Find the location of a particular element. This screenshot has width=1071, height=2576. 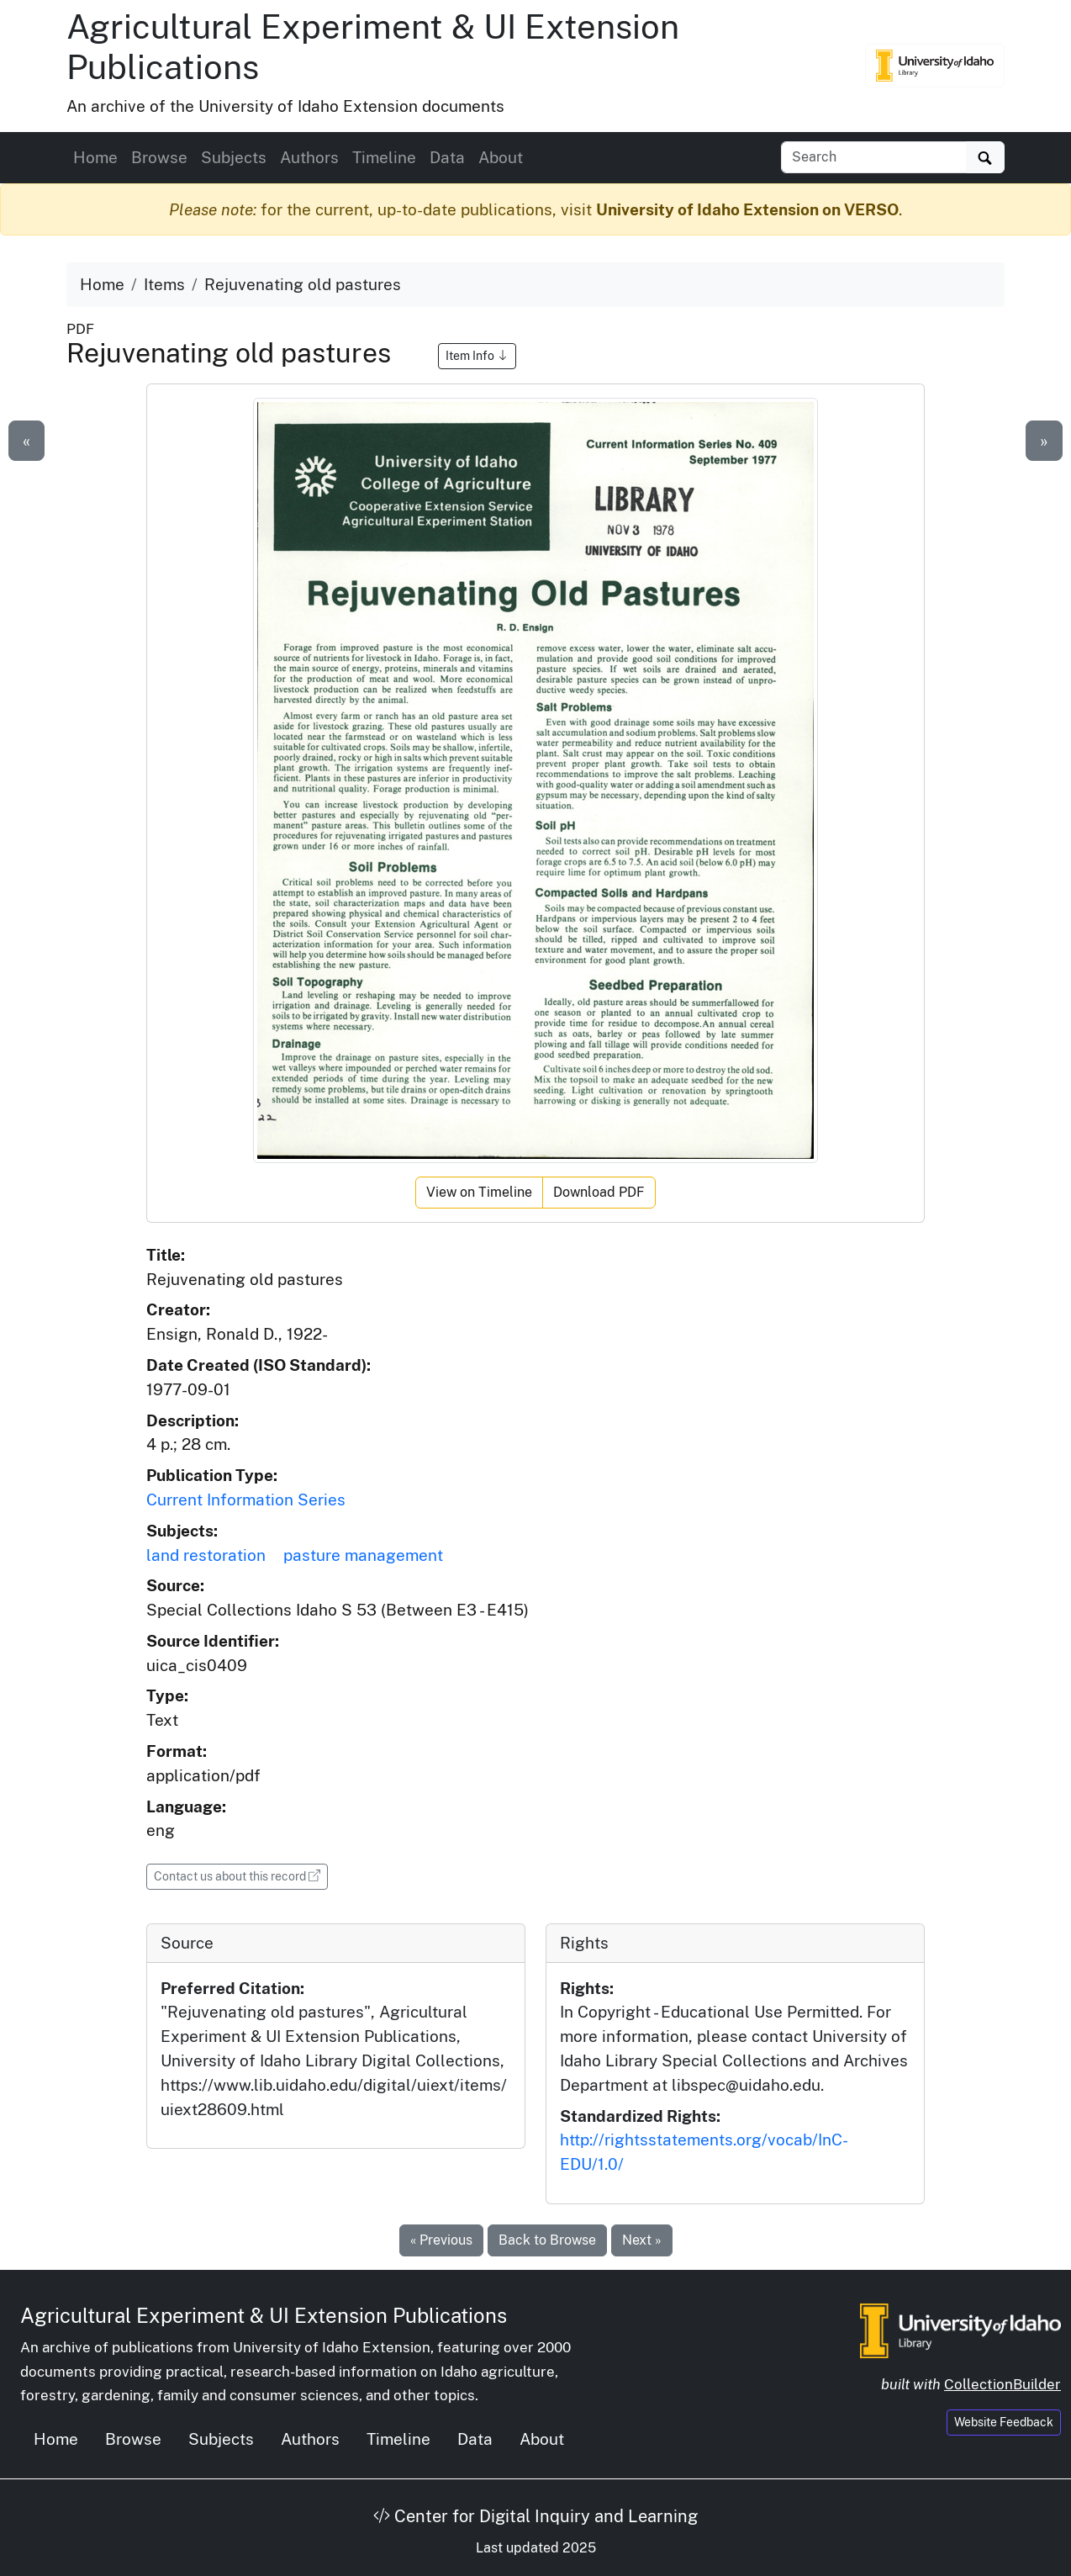

Contact us about this record is located at coordinates (241, 1875).